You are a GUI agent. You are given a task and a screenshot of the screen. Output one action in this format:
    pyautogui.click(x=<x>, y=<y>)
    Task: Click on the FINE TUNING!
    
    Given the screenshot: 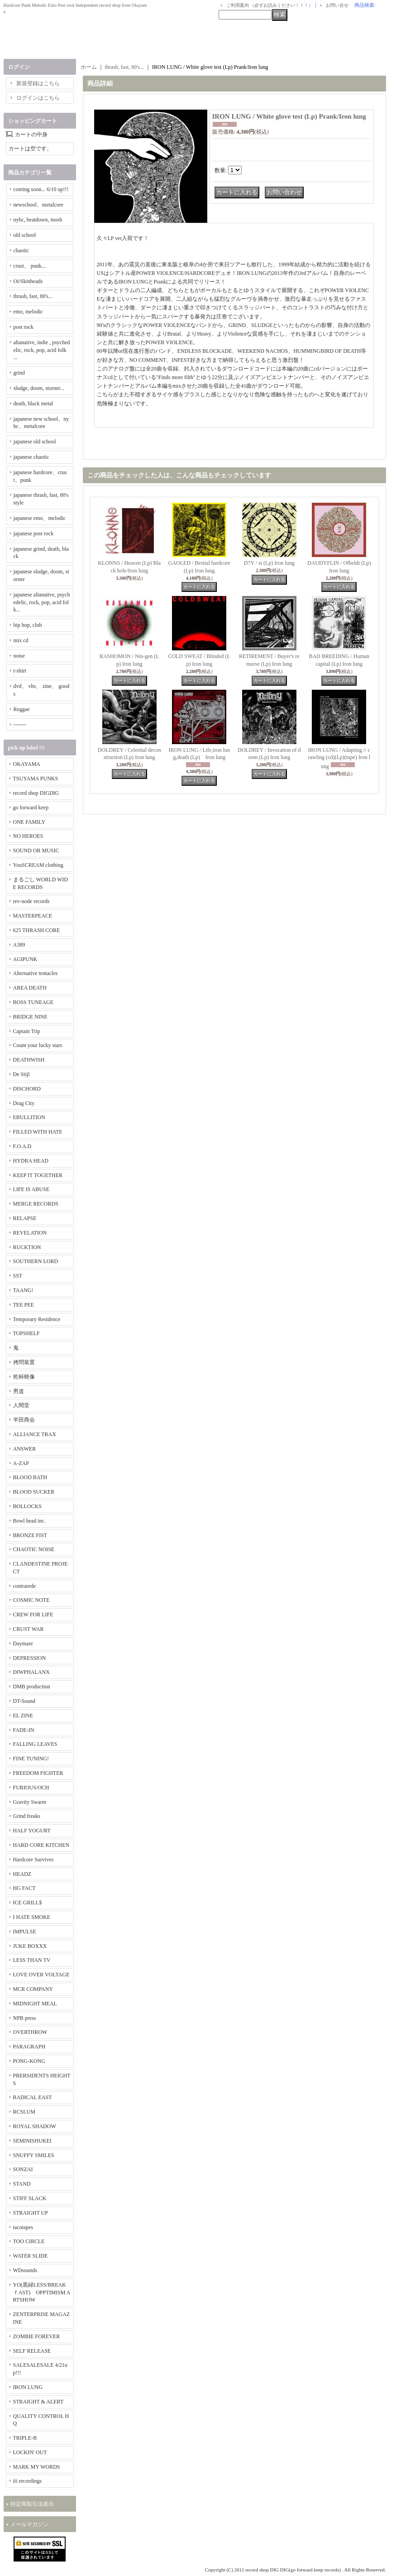 What is the action you would take?
    pyautogui.click(x=31, y=1758)
    